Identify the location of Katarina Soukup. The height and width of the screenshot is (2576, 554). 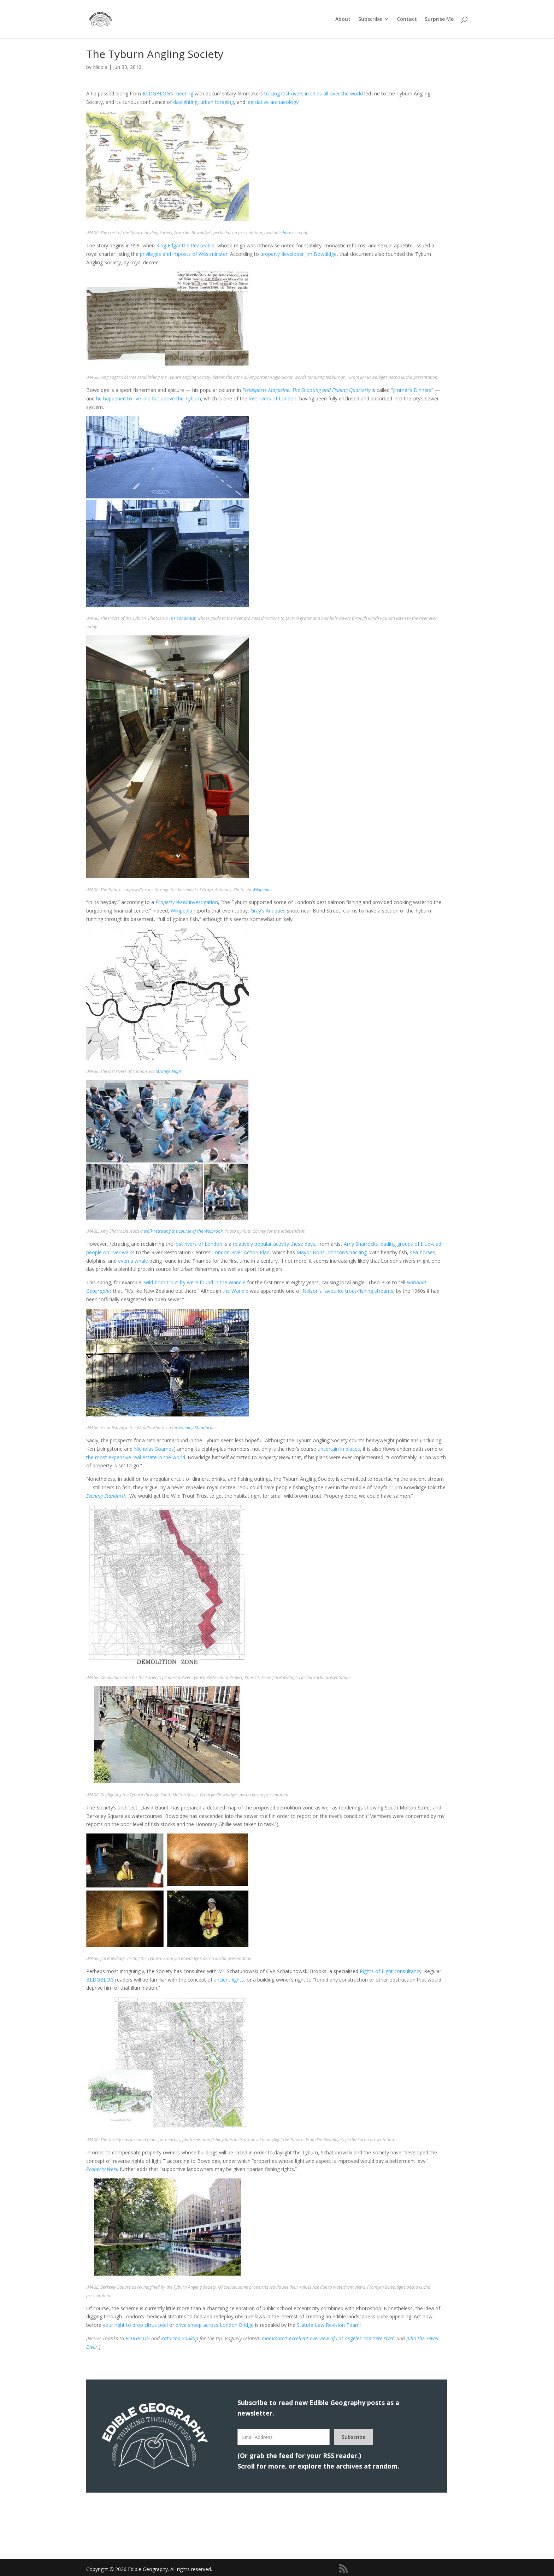
(179, 2338).